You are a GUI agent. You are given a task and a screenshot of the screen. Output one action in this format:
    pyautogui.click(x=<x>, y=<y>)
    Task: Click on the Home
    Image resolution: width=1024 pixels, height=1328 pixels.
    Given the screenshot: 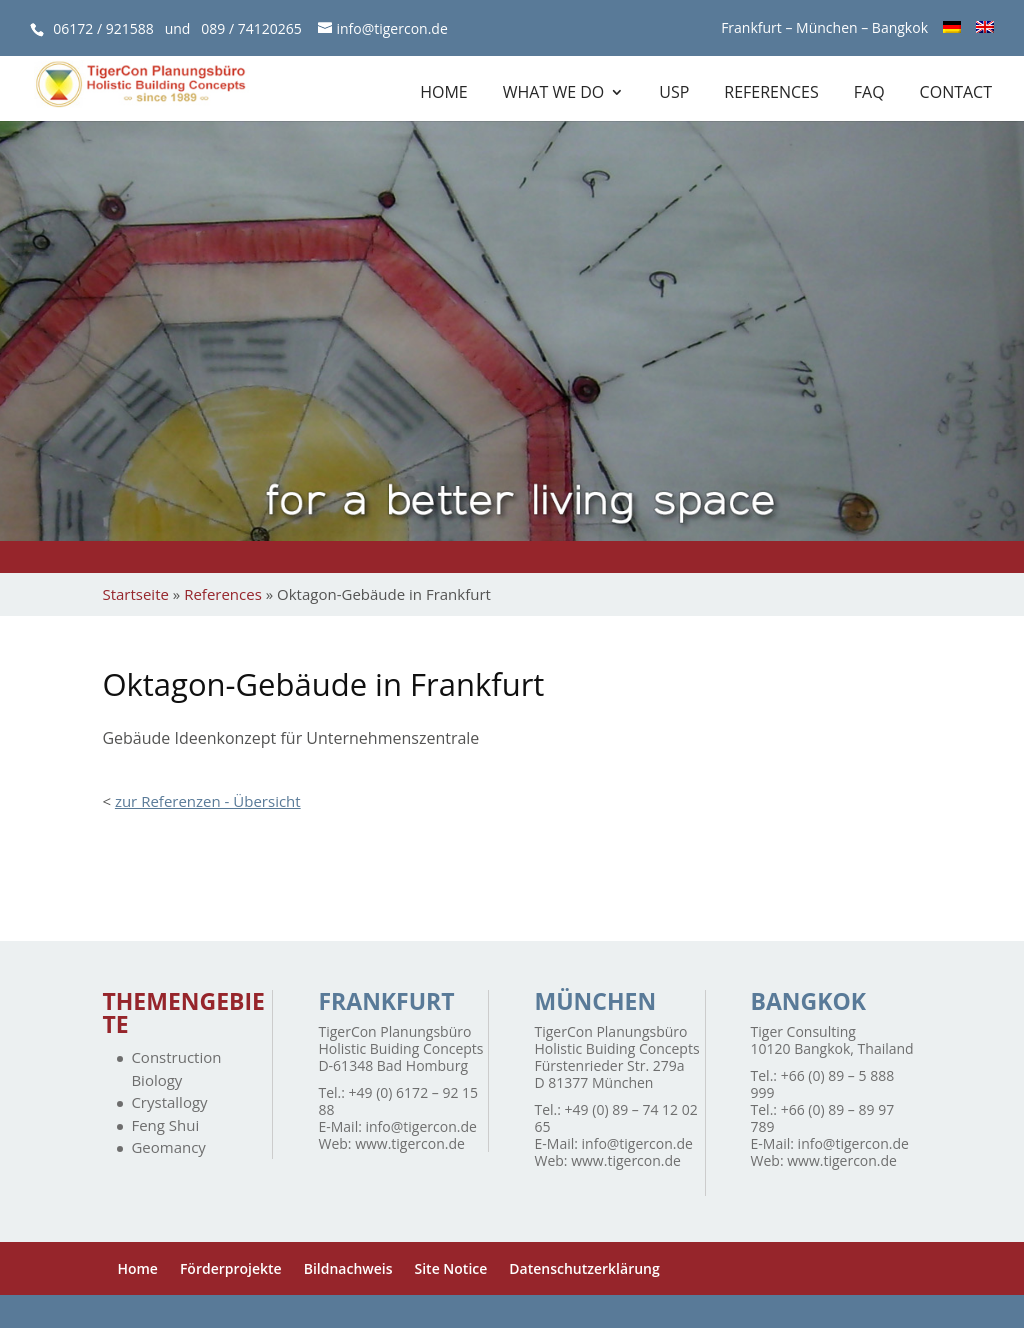 What is the action you would take?
    pyautogui.click(x=444, y=94)
    